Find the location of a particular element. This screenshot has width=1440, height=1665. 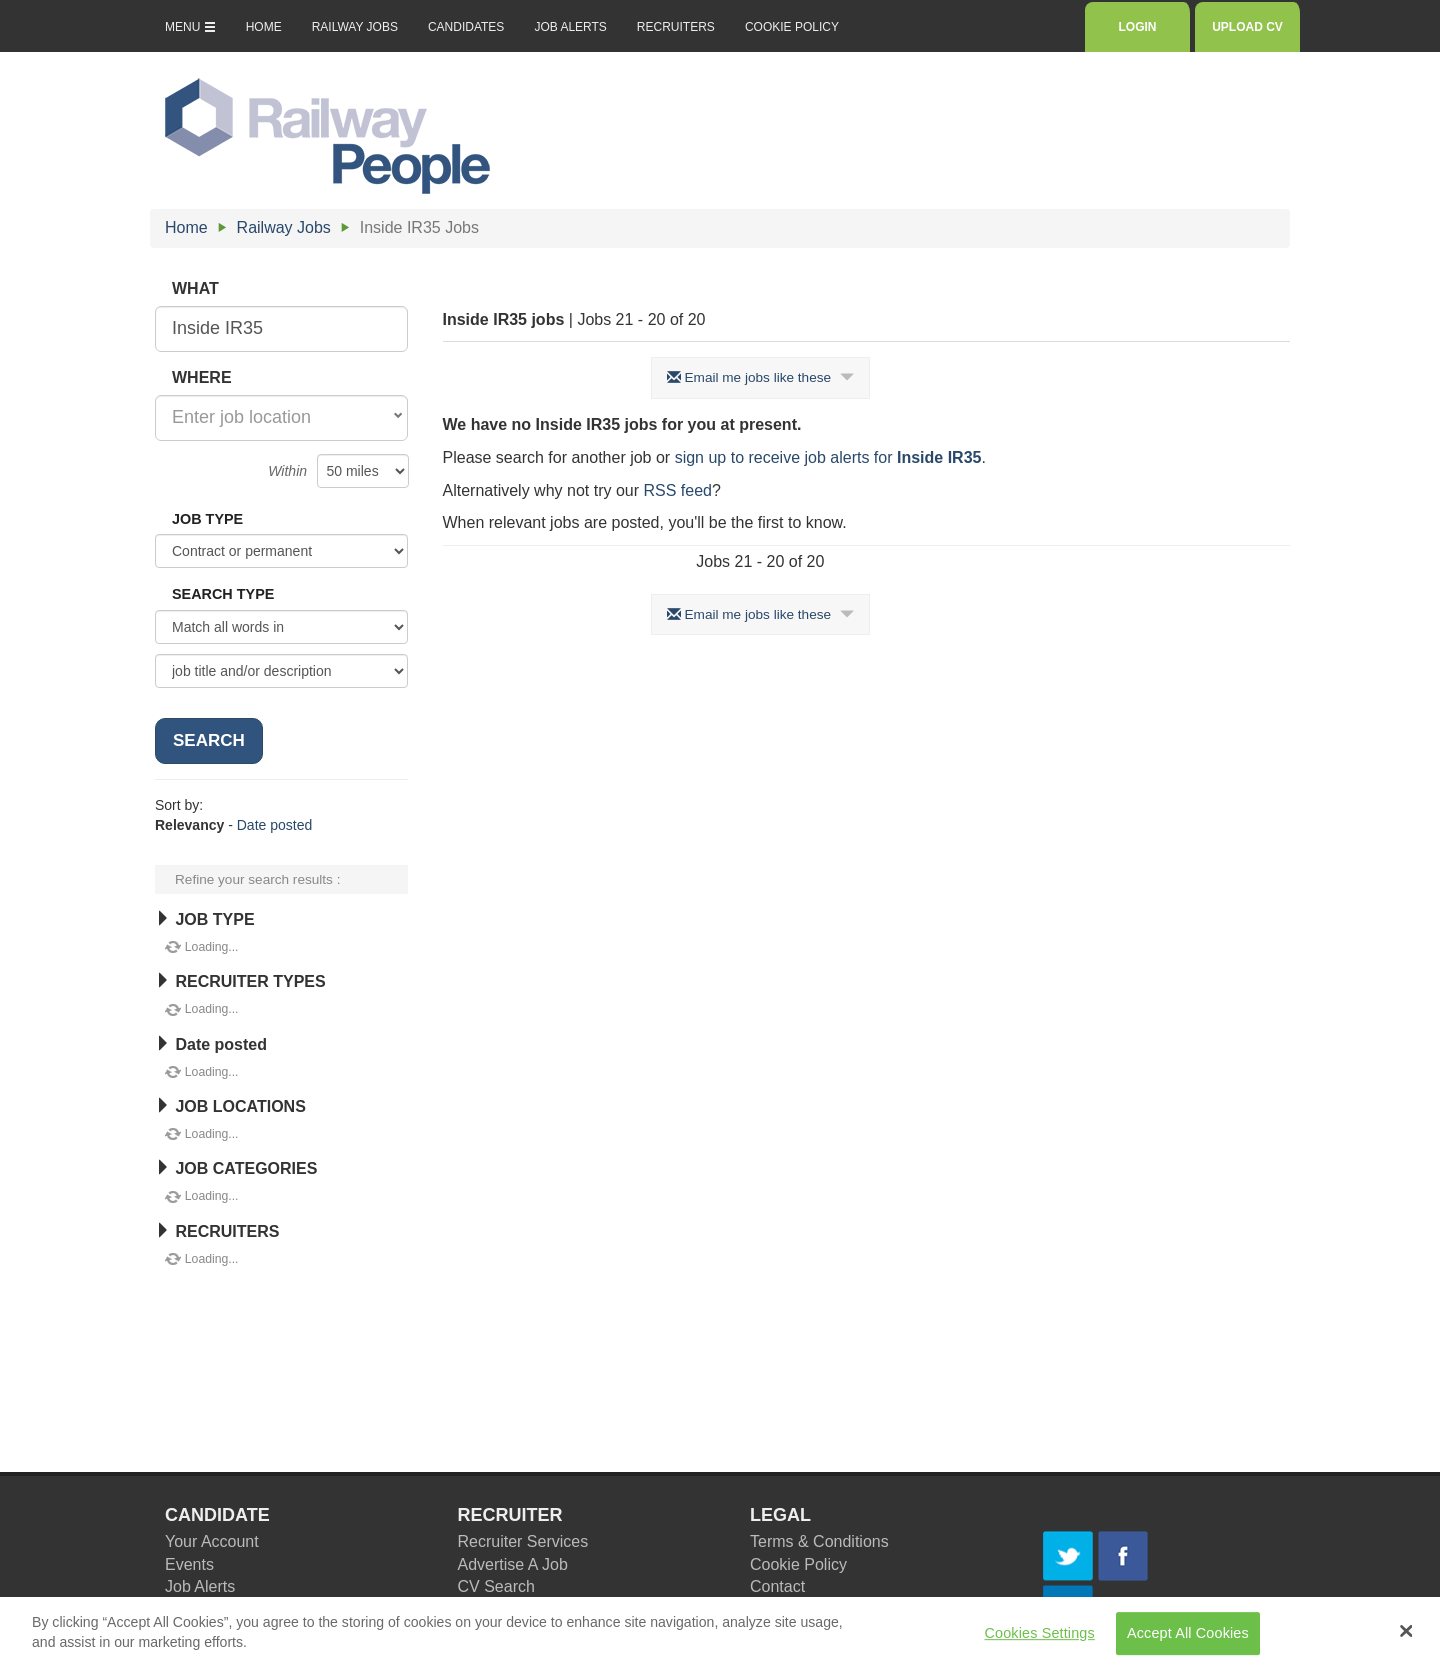

JOB ALERTS is located at coordinates (570, 27).